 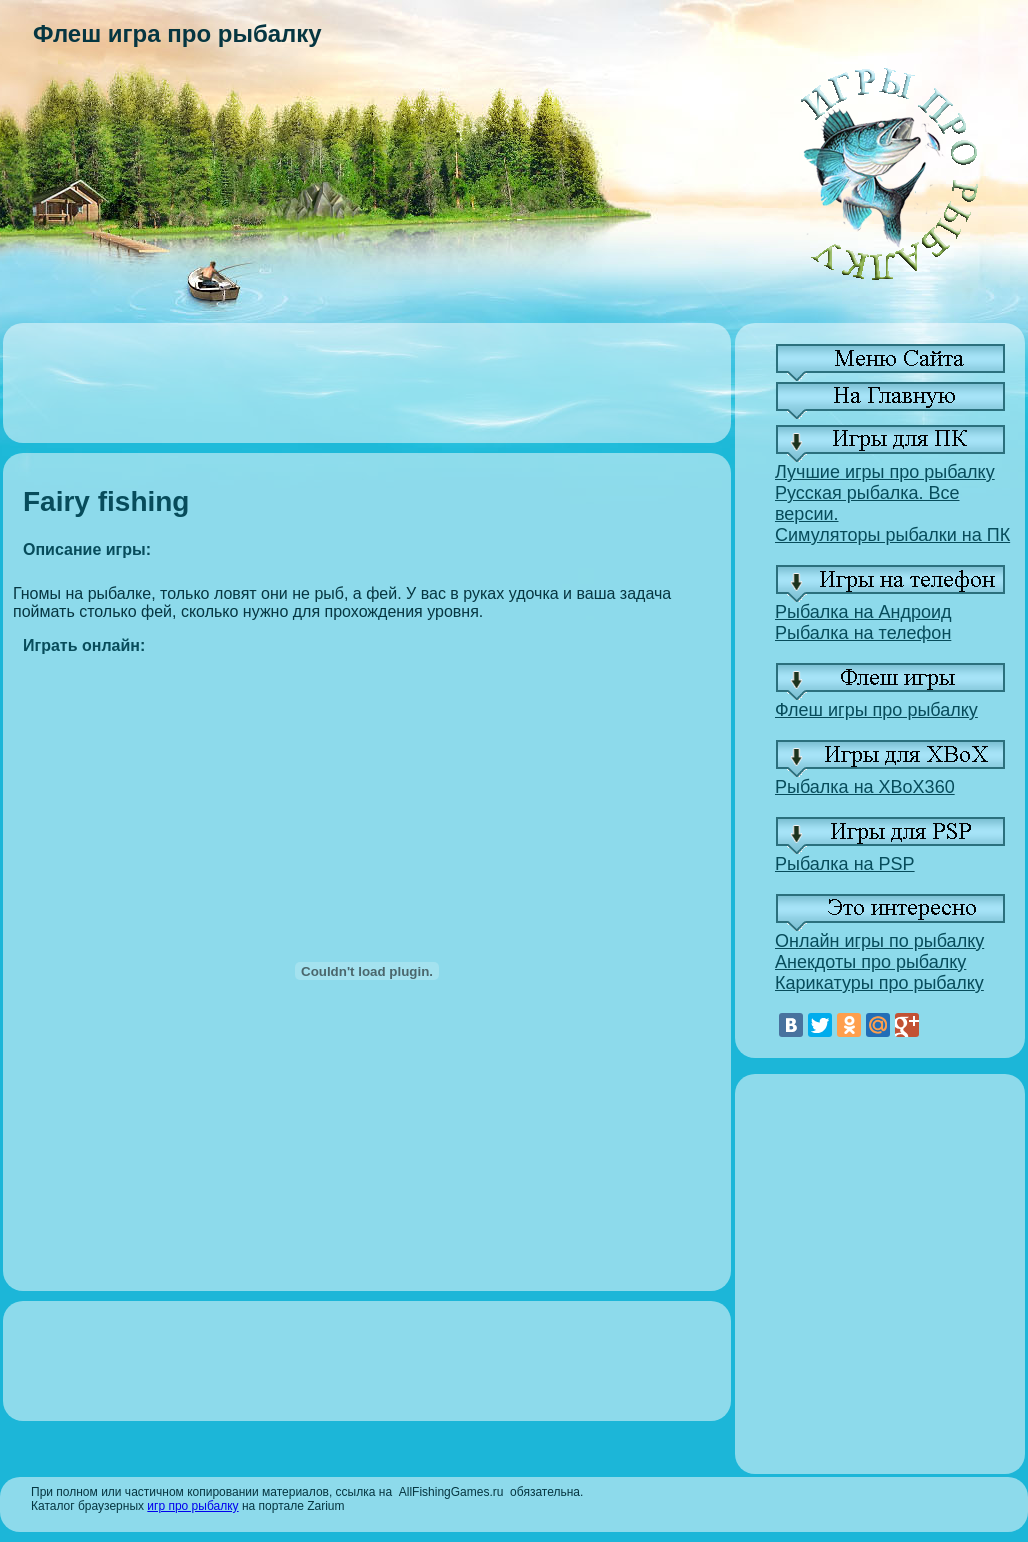 I want to click on Анекдоты про рыбалку, so click(x=870, y=962).